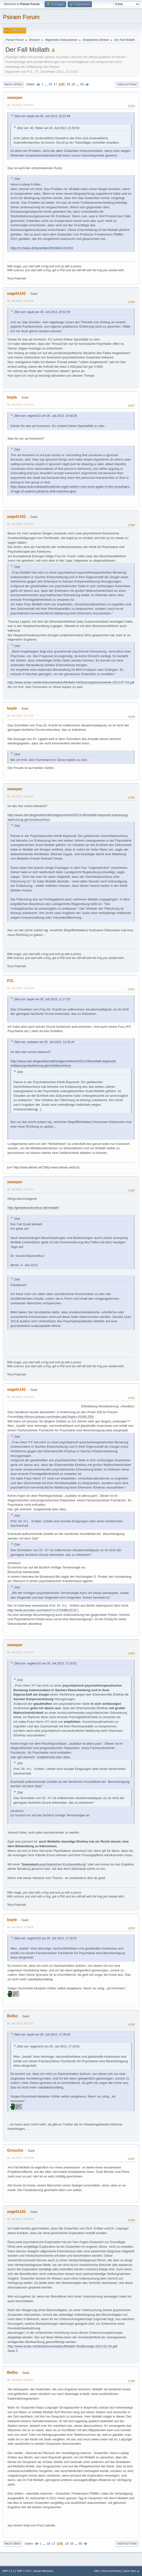  Describe the element at coordinates (20, 1189) in the screenshot. I see `05. Juli 2013, 17:09:11` at that location.